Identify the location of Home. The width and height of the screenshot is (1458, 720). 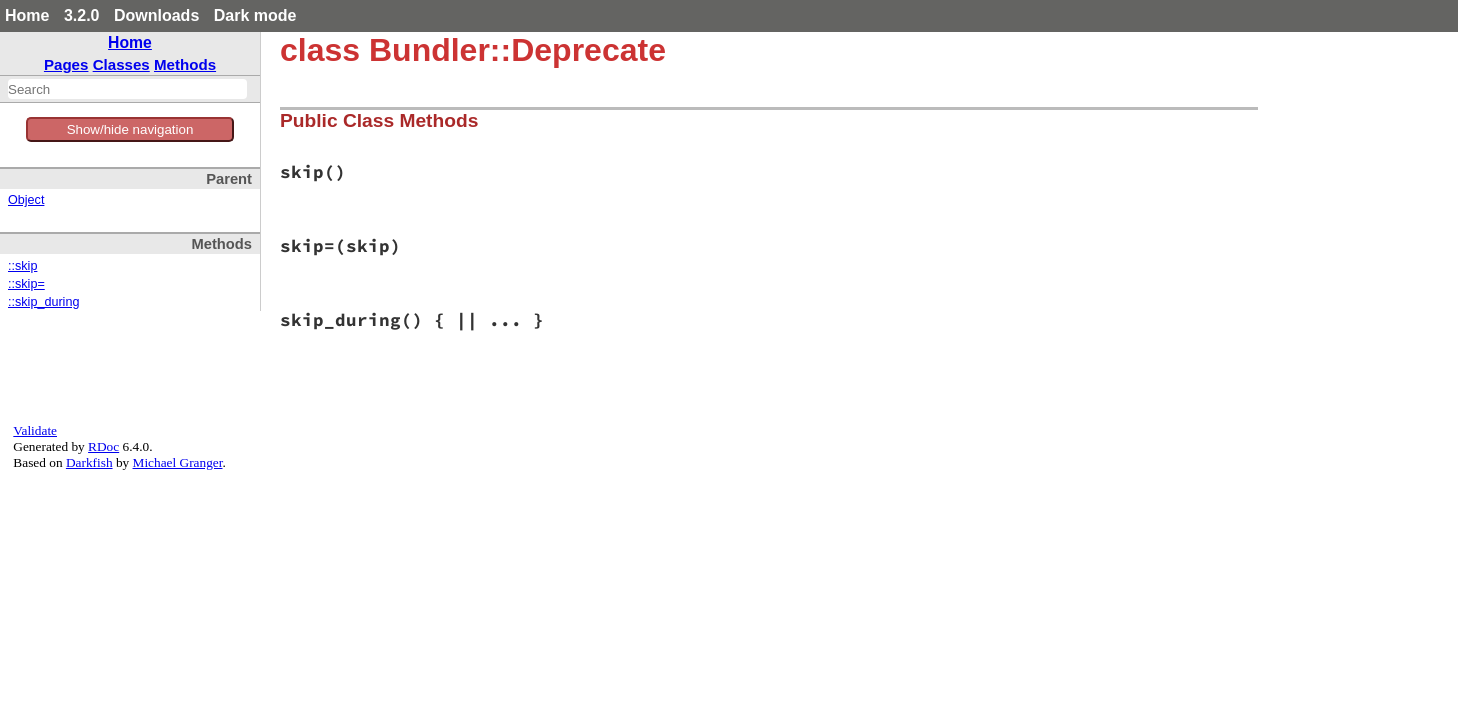
(27, 15).